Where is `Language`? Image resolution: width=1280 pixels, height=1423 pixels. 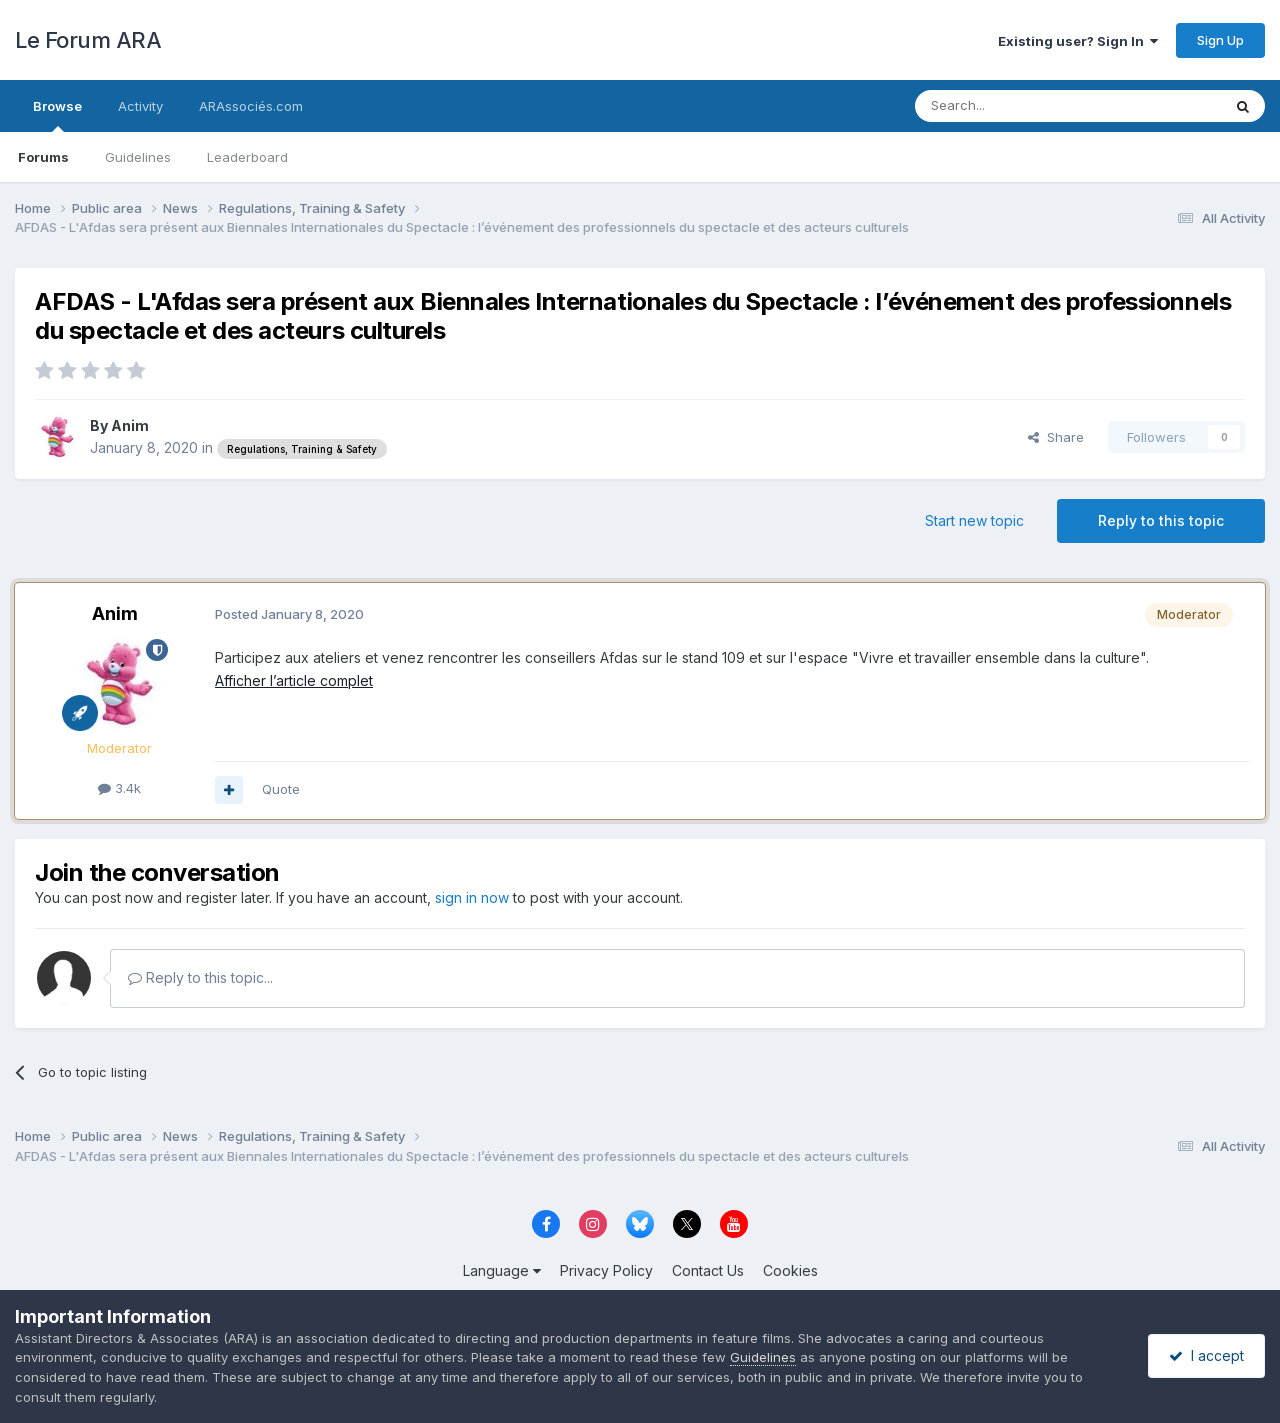 Language is located at coordinates (502, 1270).